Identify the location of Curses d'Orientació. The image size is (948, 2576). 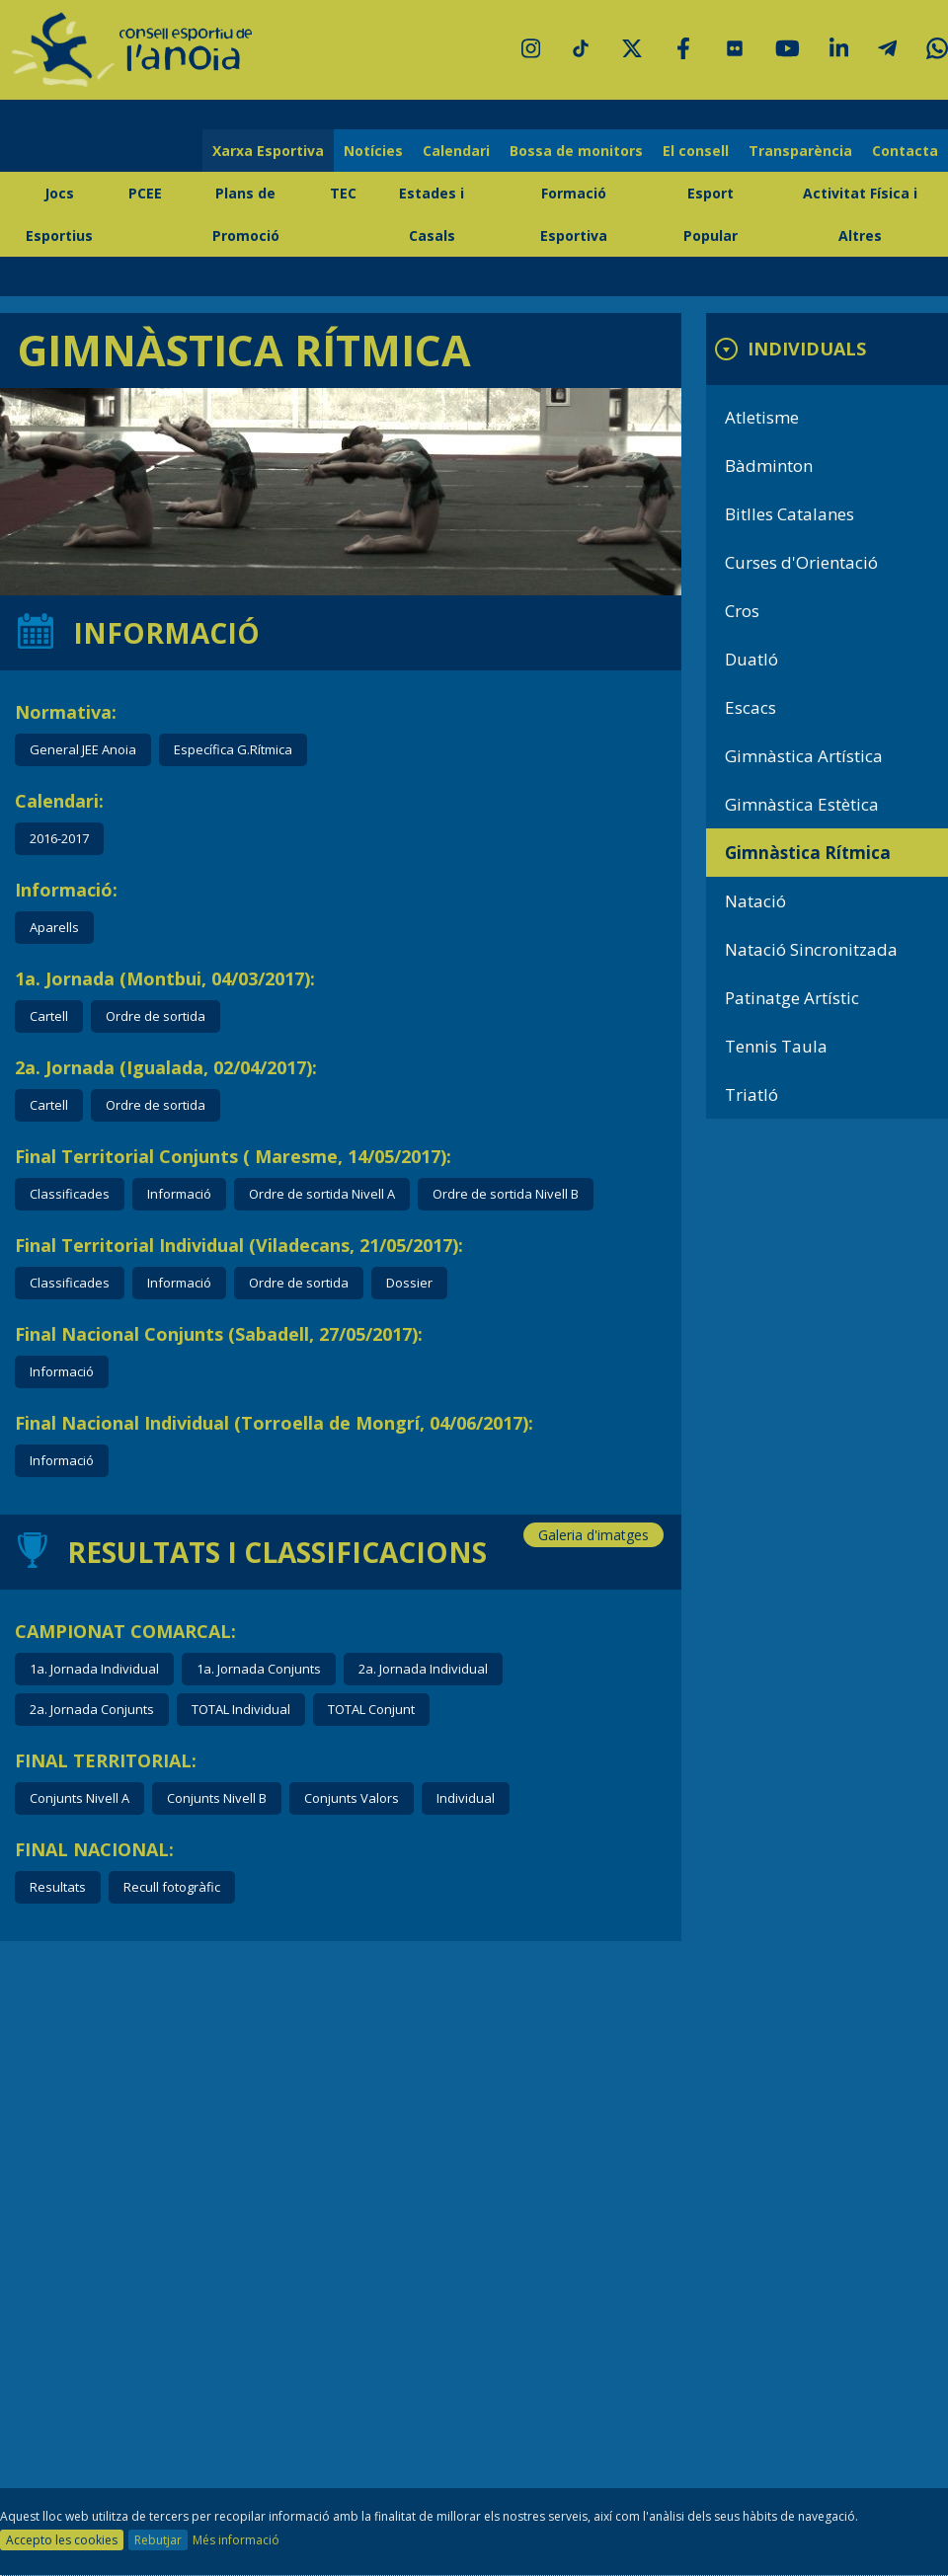
(801, 562).